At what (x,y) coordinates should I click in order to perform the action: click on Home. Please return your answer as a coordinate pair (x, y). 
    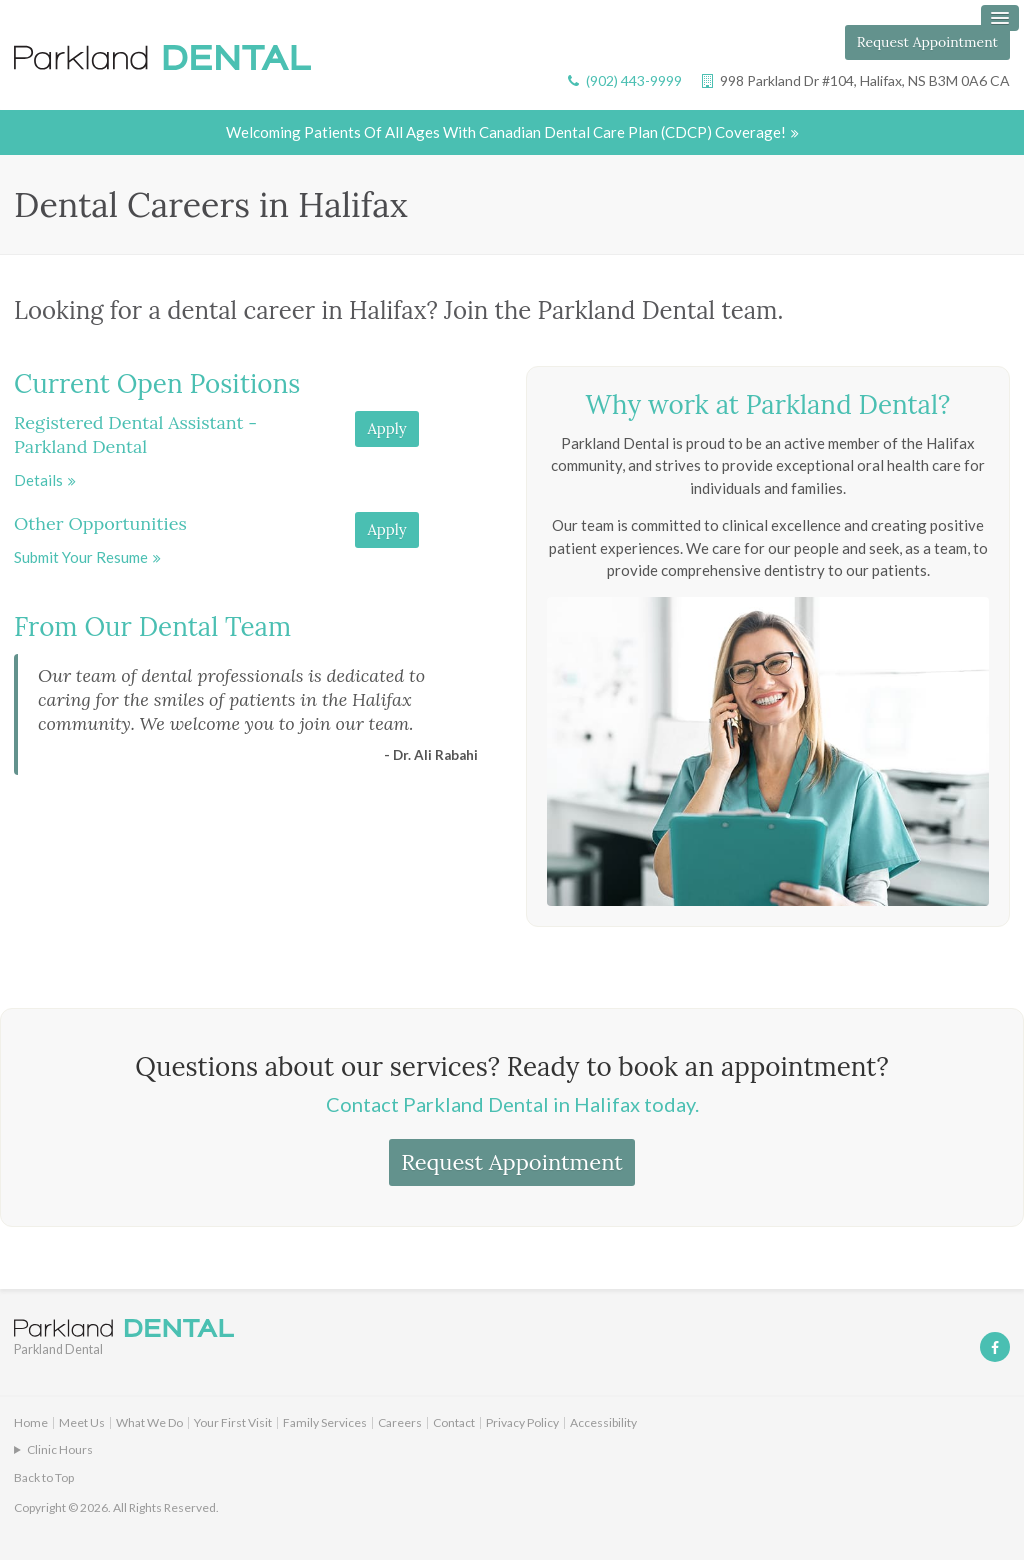
    Looking at the image, I should click on (31, 1423).